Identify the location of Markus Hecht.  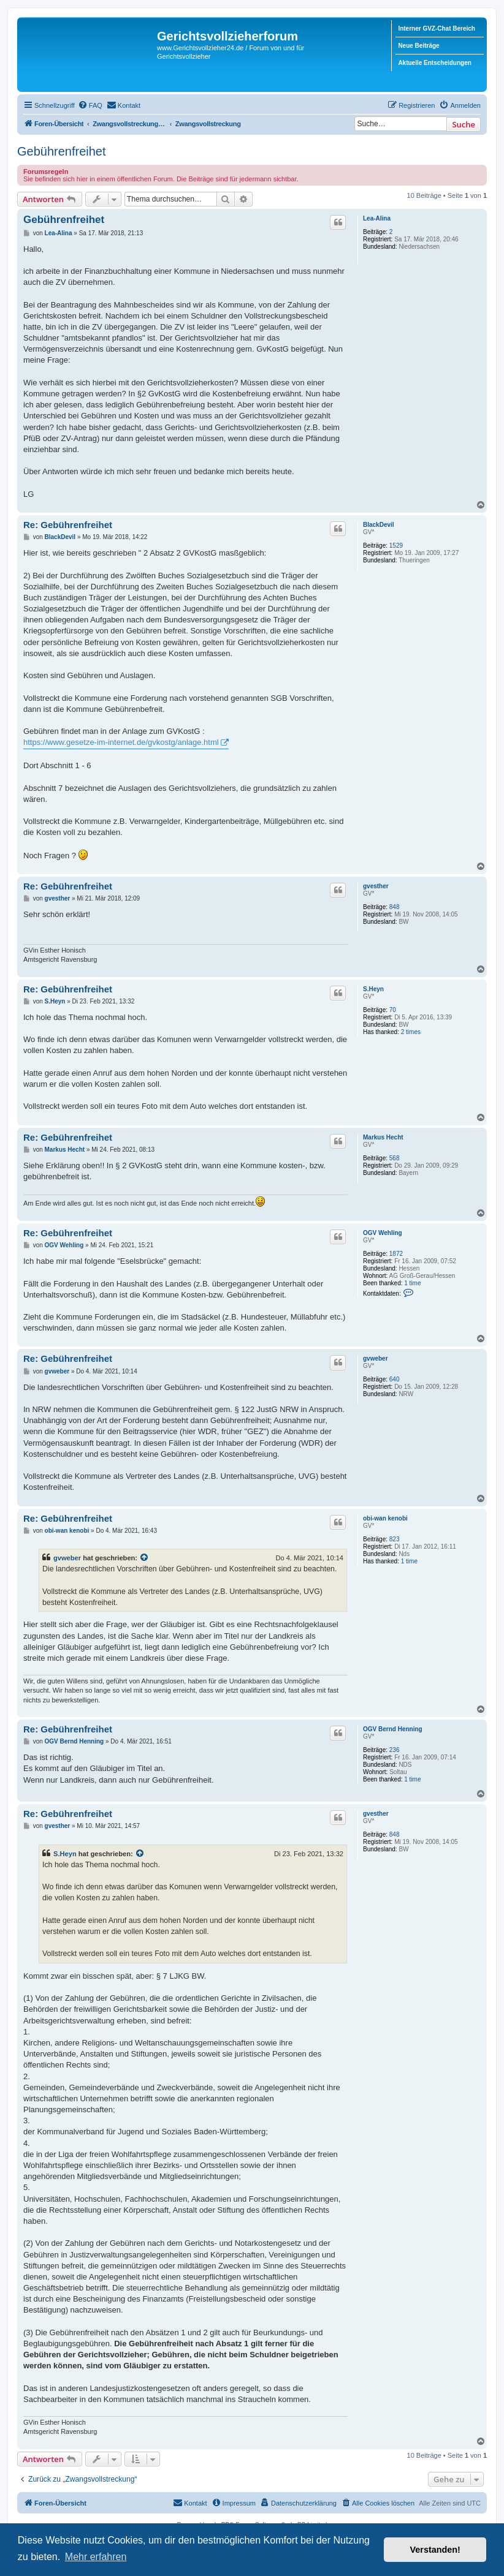
(383, 1137).